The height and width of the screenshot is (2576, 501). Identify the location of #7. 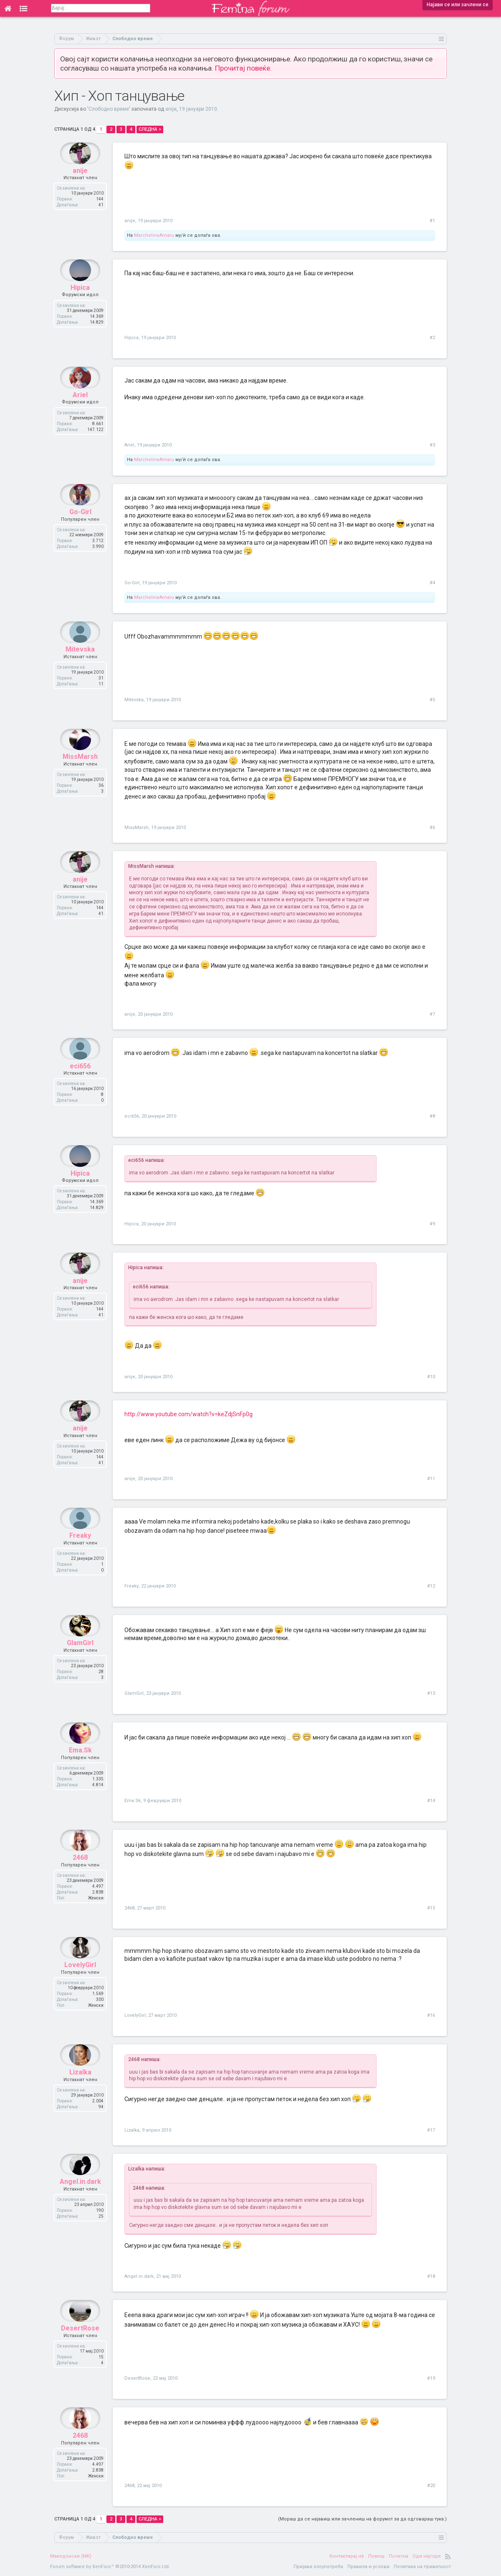
(432, 1014).